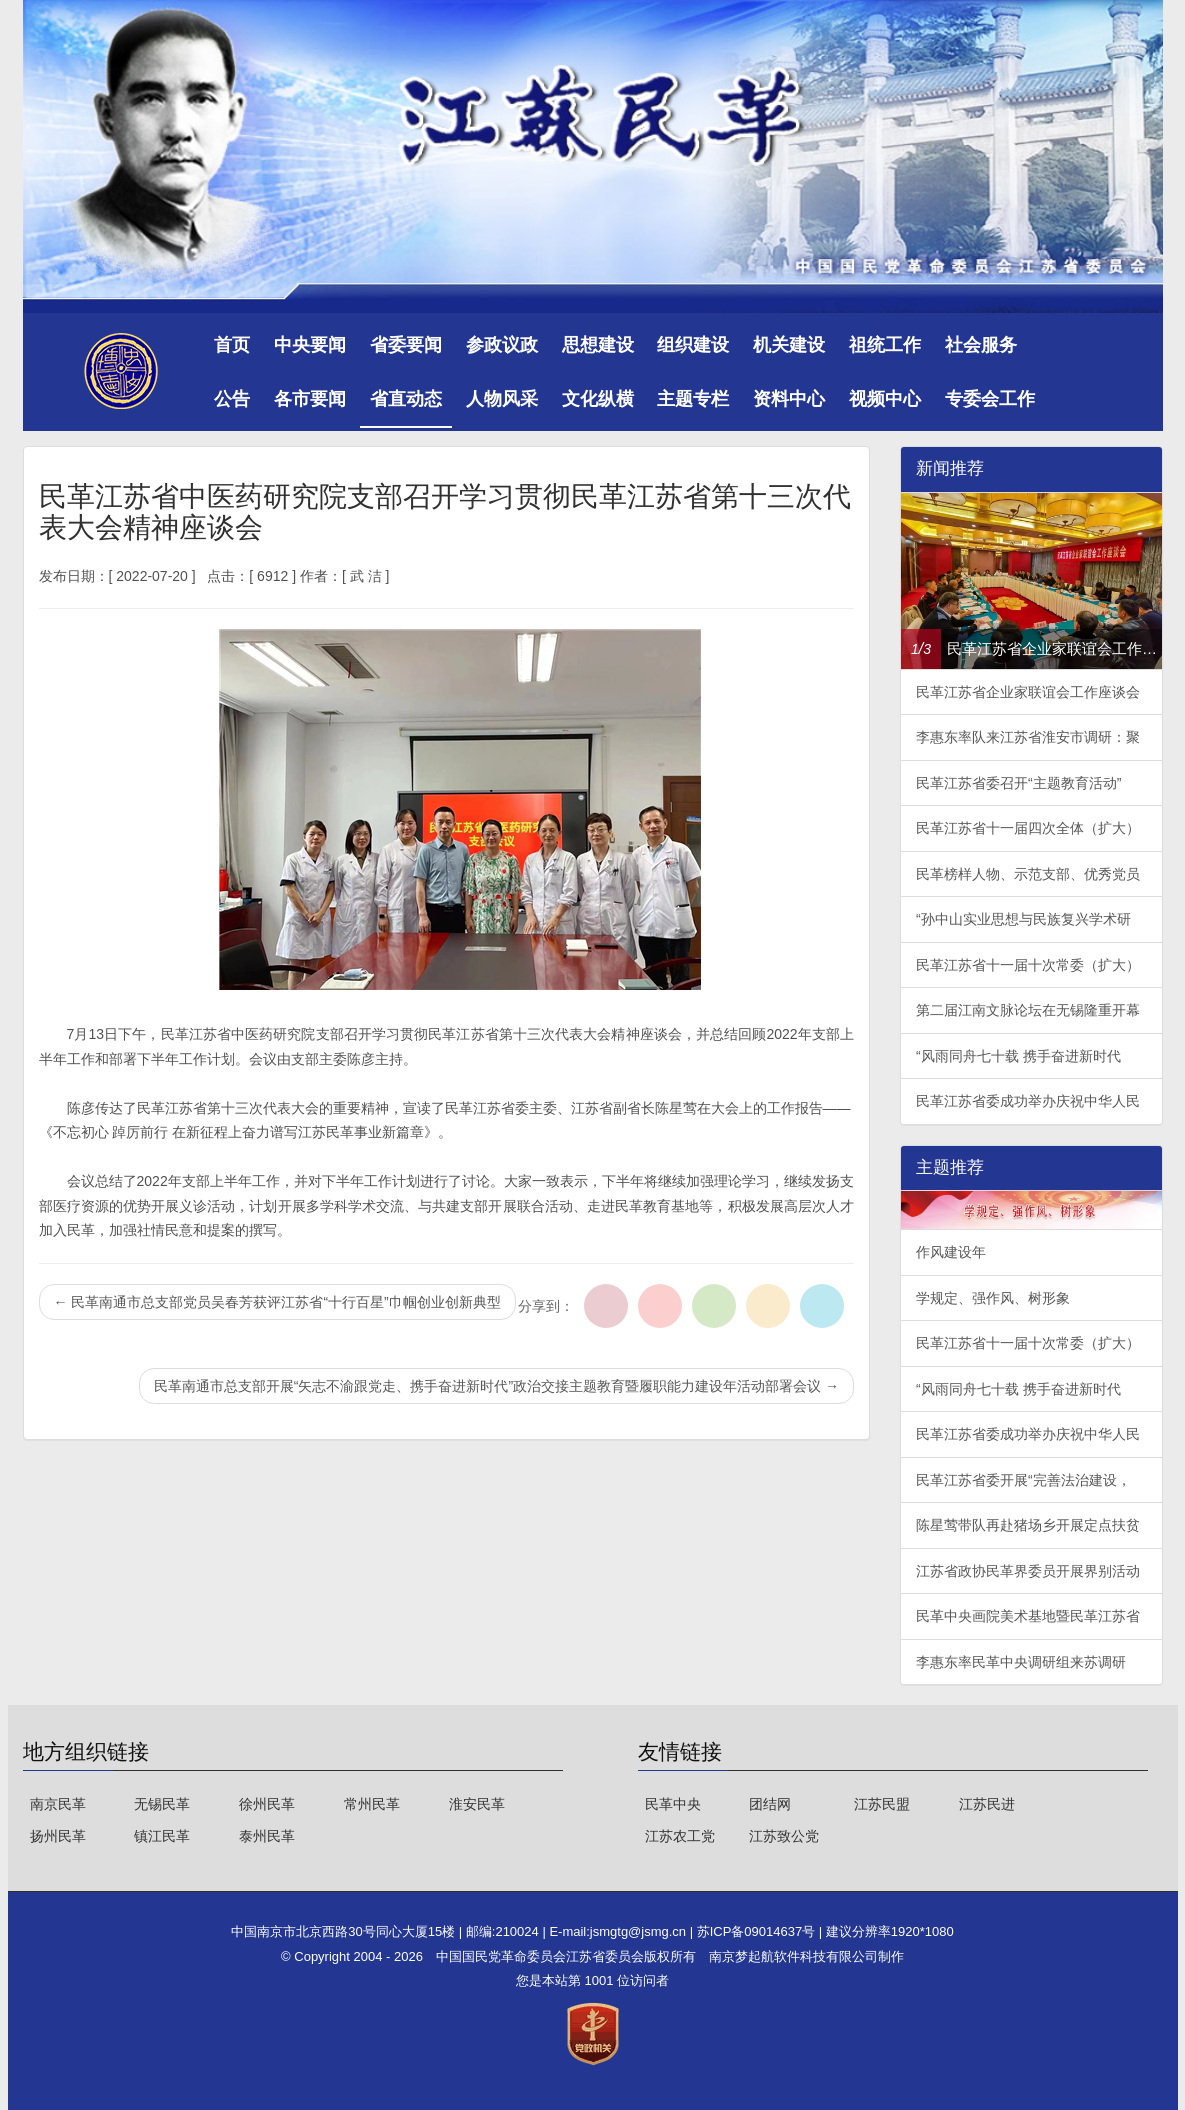 The height and width of the screenshot is (2110, 1185). I want to click on 资料中心, so click(789, 399).